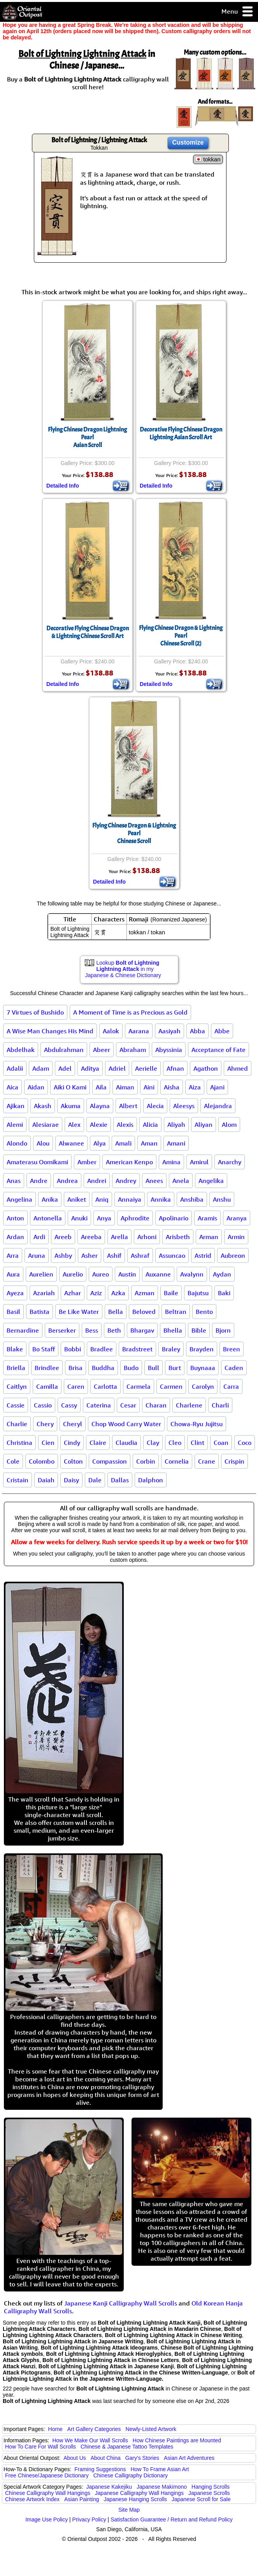  Describe the element at coordinates (47, 2493) in the screenshot. I see `Chinese Calligraphy Wall Hangings` at that location.